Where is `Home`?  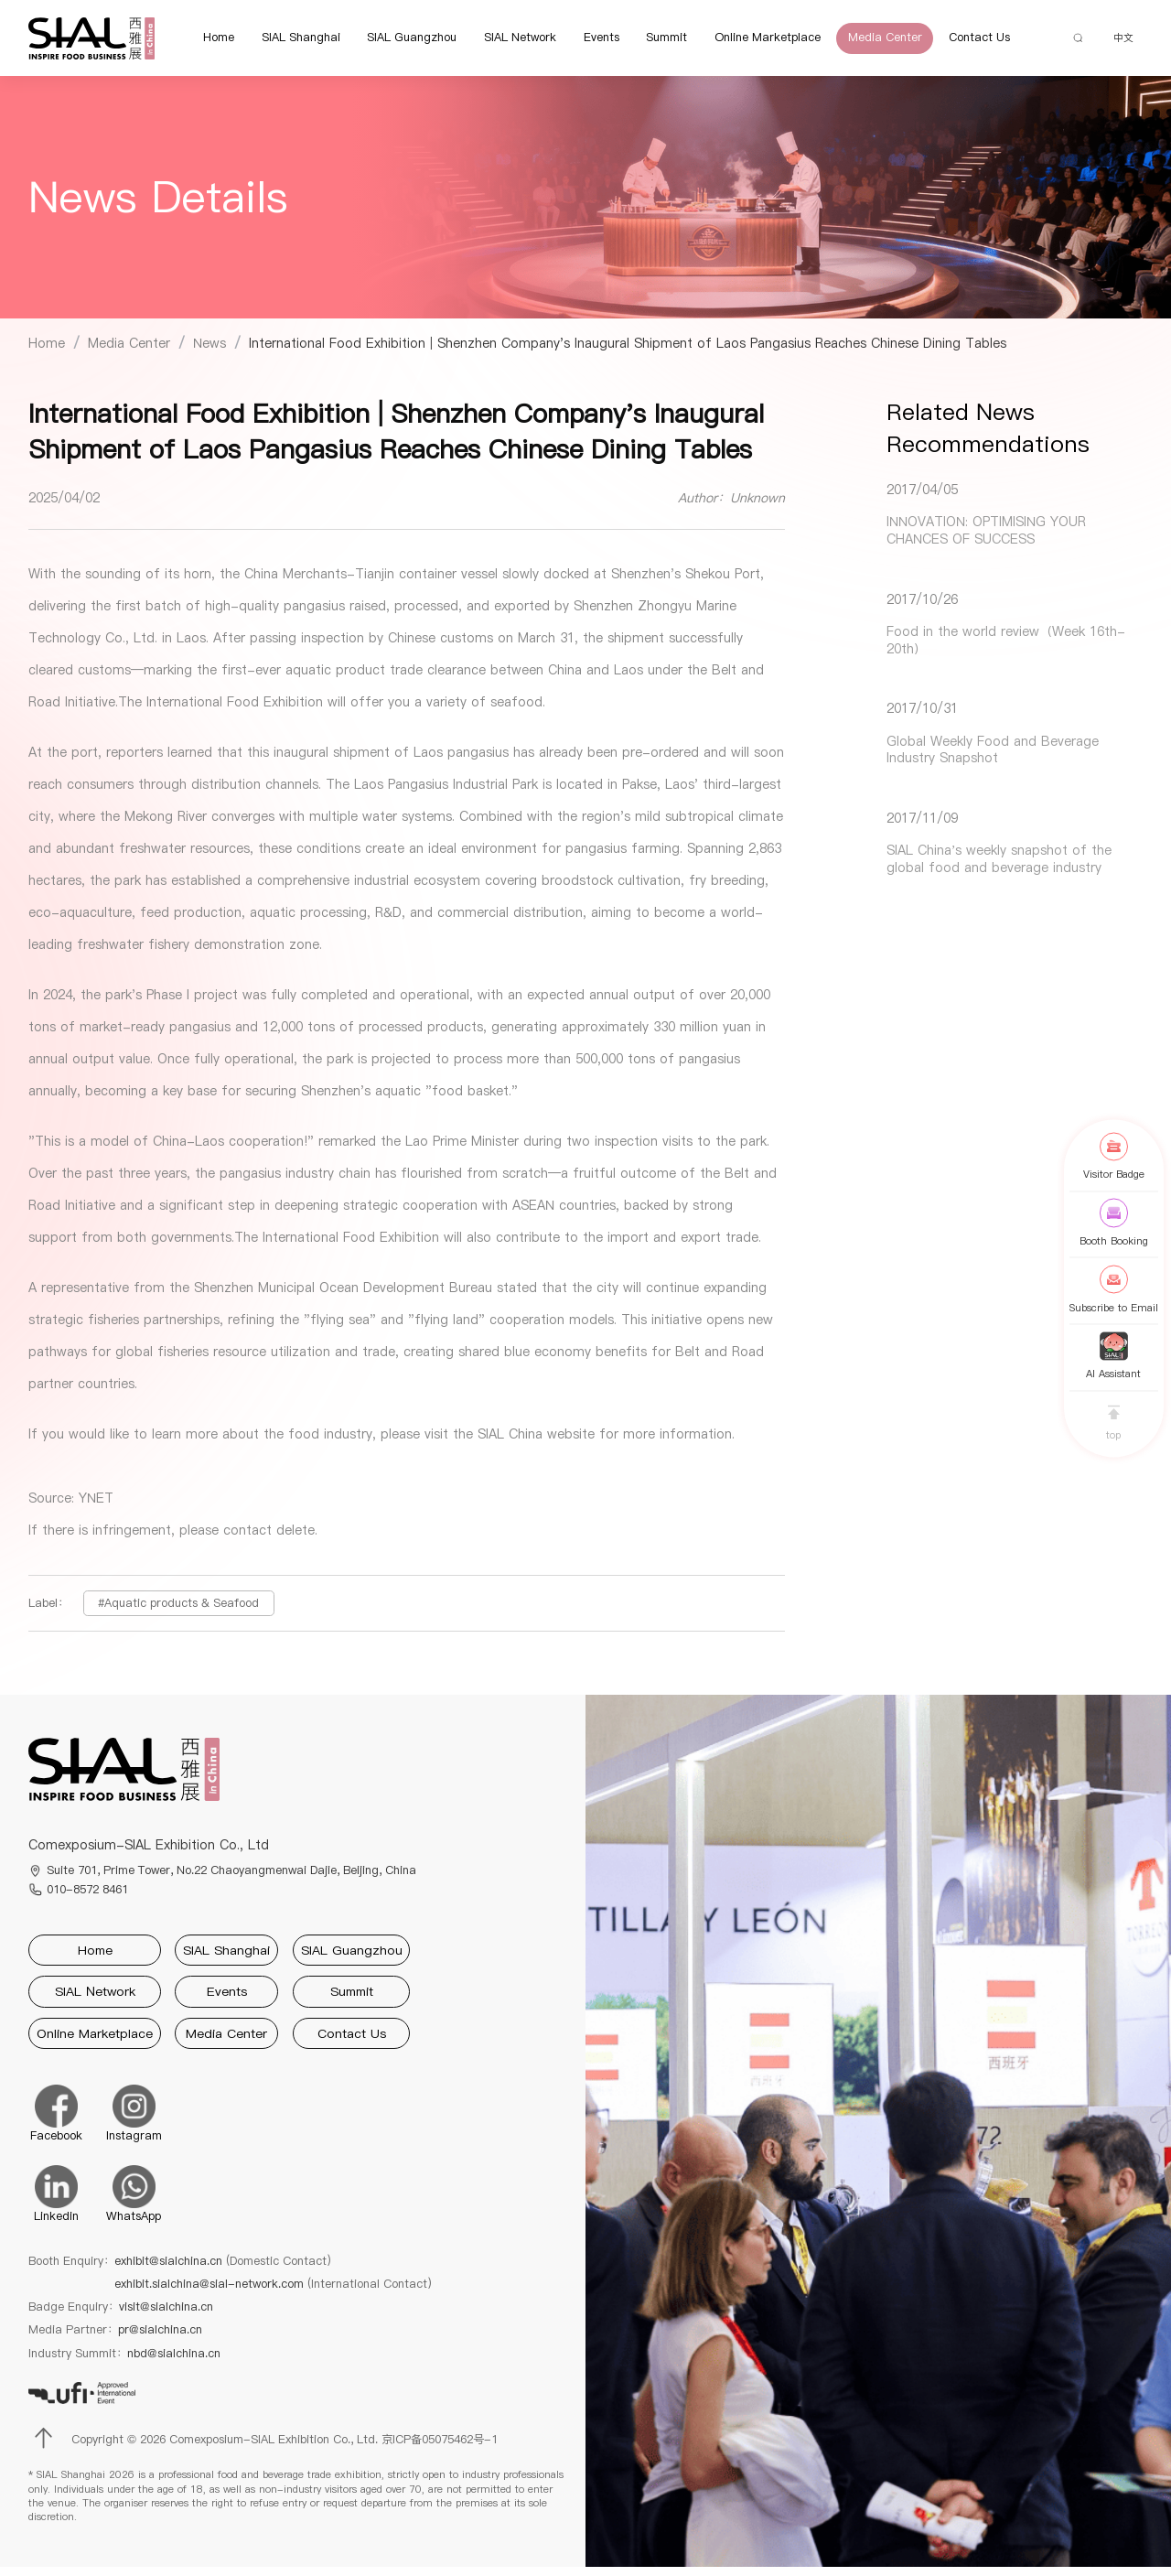
Home is located at coordinates (206, 41).